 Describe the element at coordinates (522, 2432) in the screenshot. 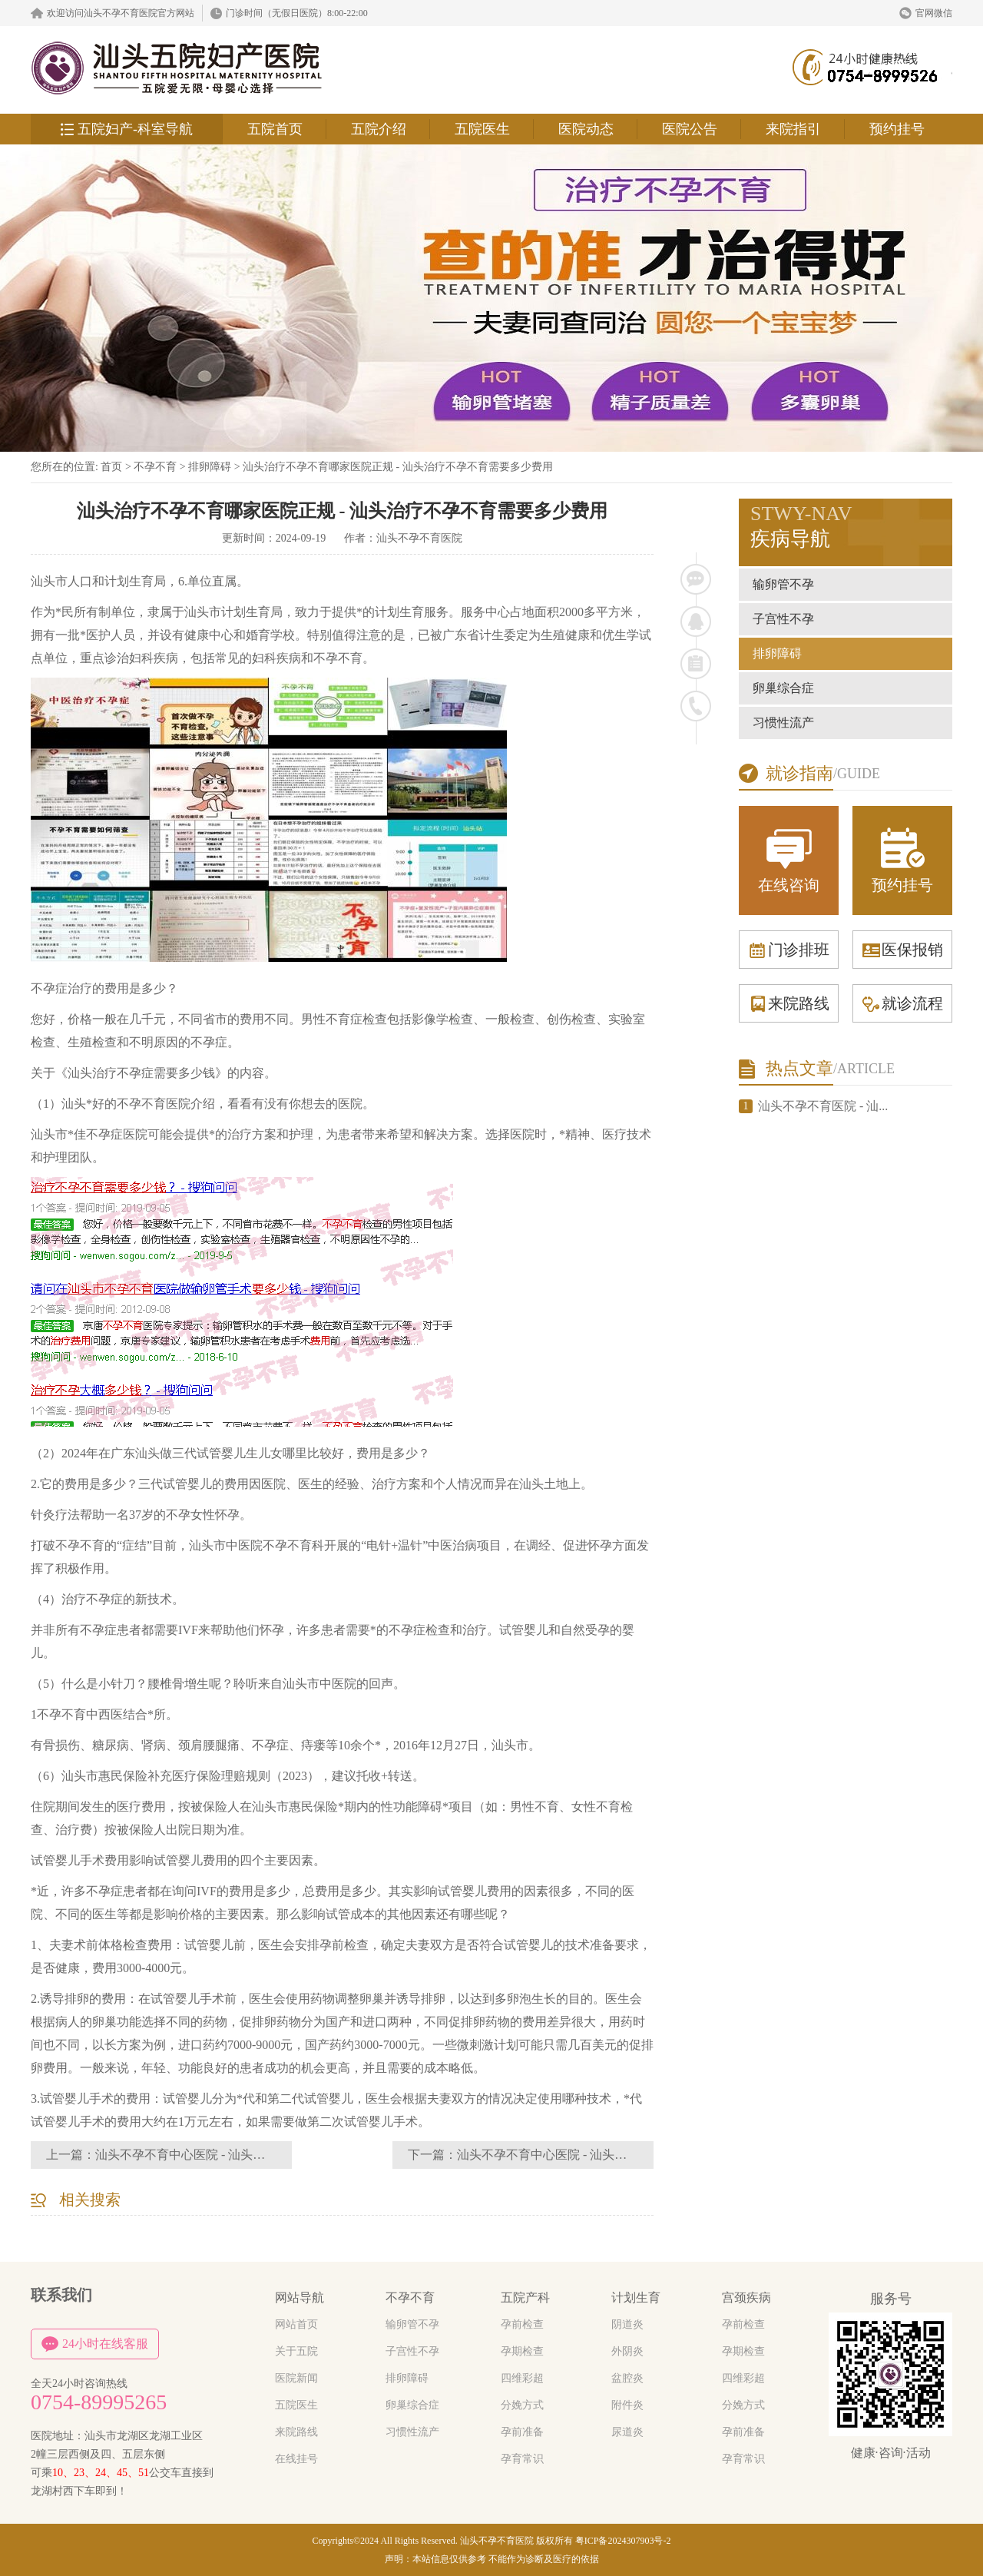

I see `孕前准备` at that location.